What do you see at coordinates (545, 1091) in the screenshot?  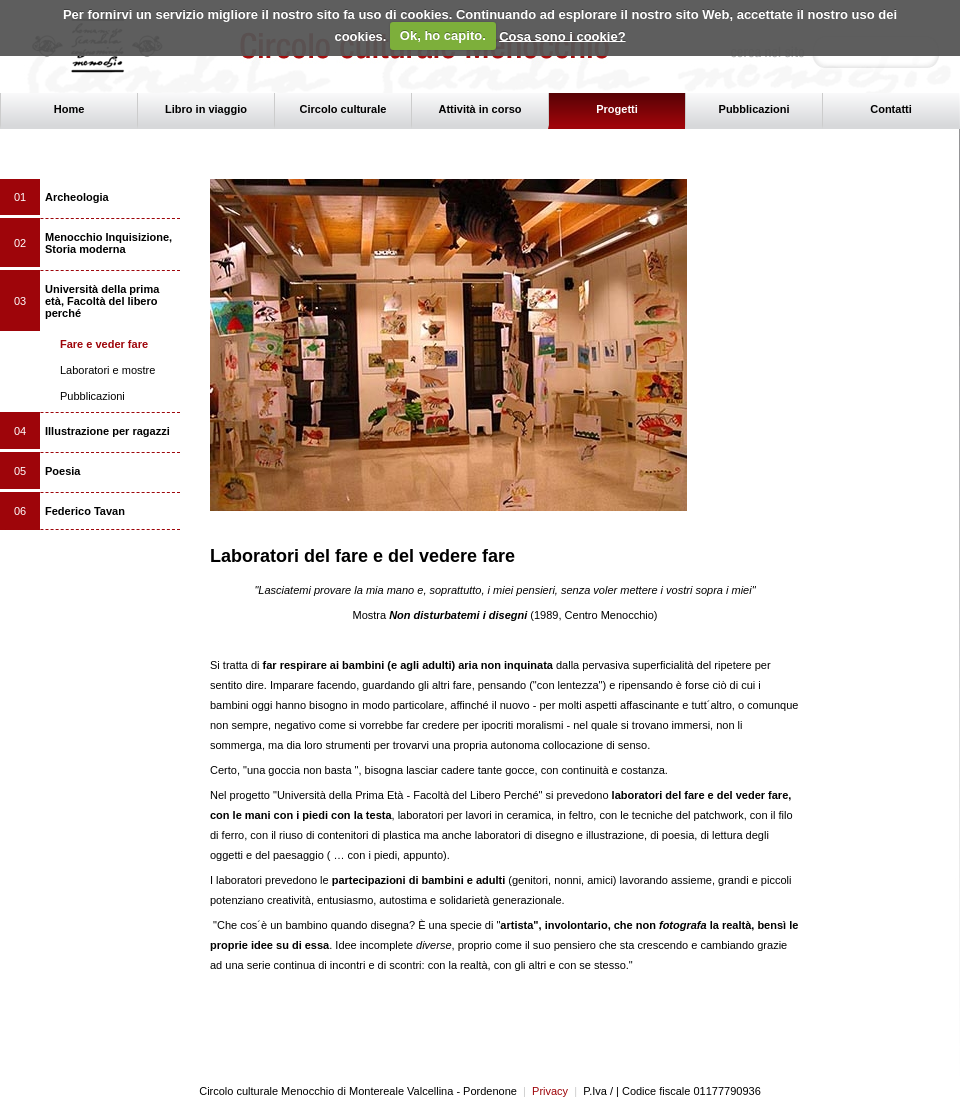 I see `Privacy` at bounding box center [545, 1091].